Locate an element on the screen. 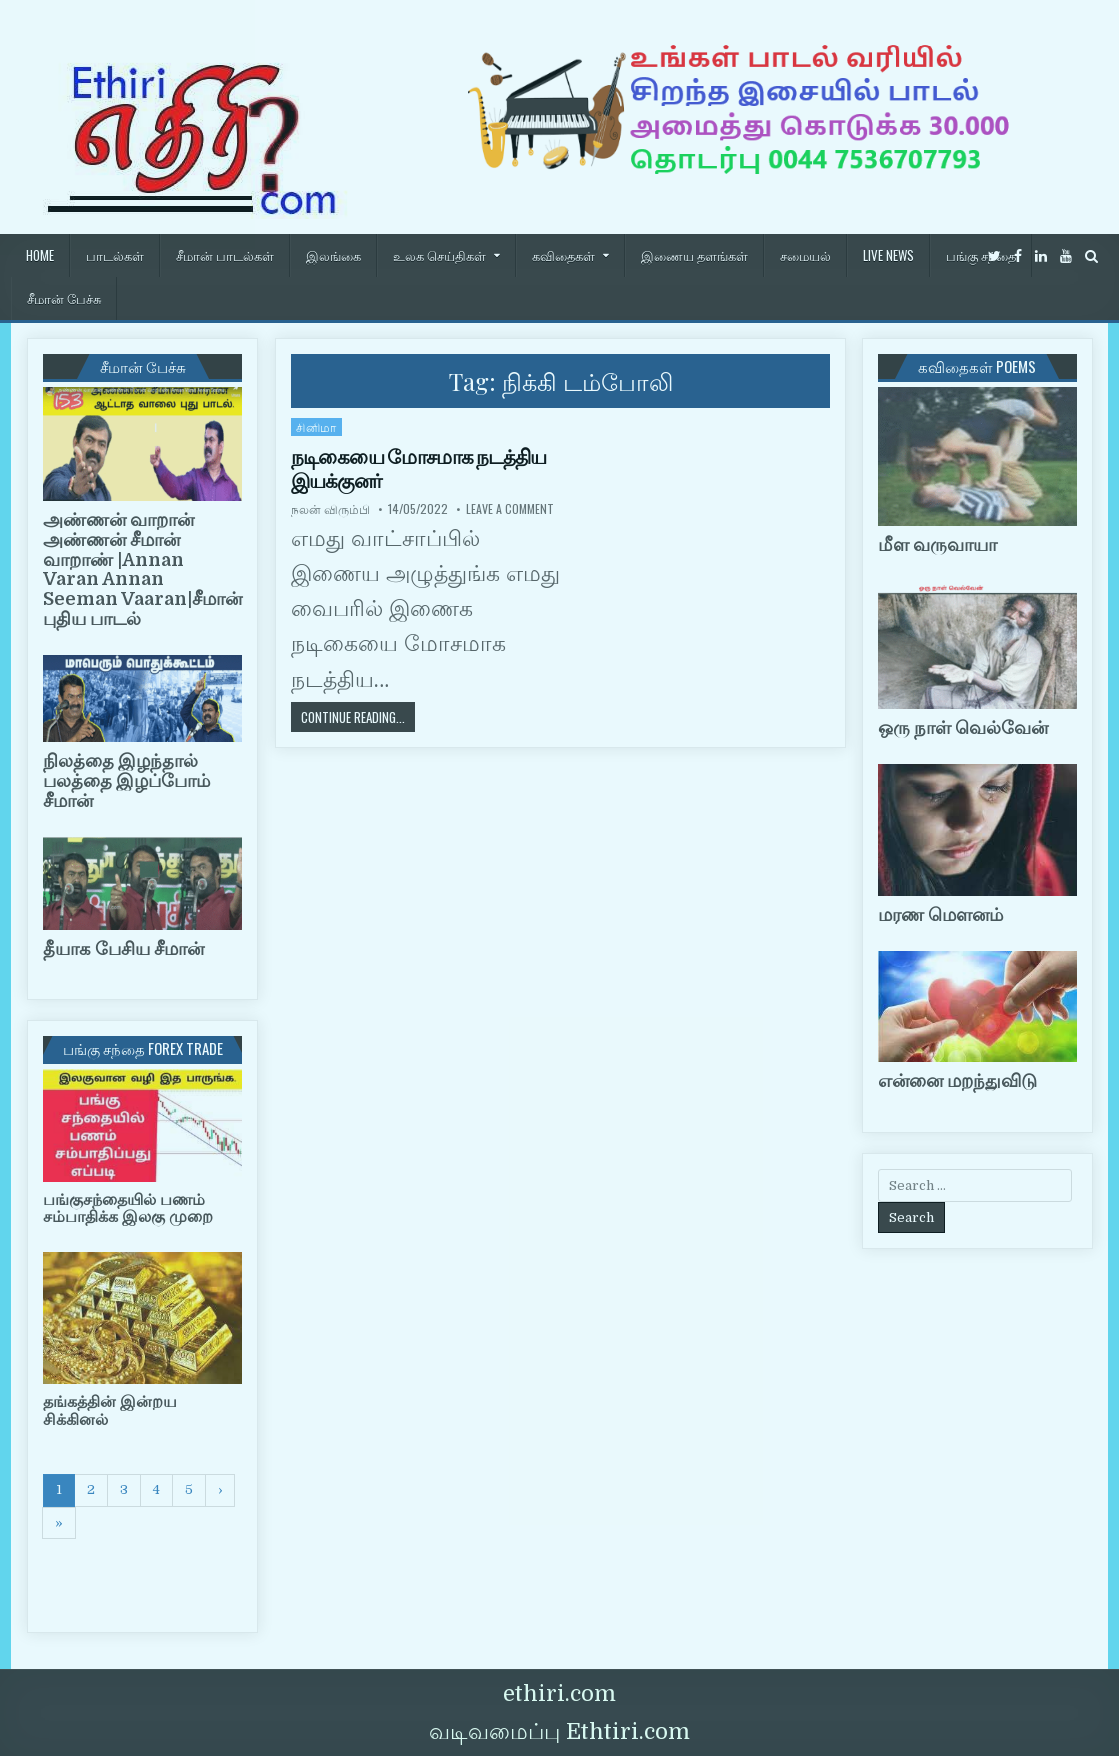  இணைய தளங்கள் is located at coordinates (694, 255).